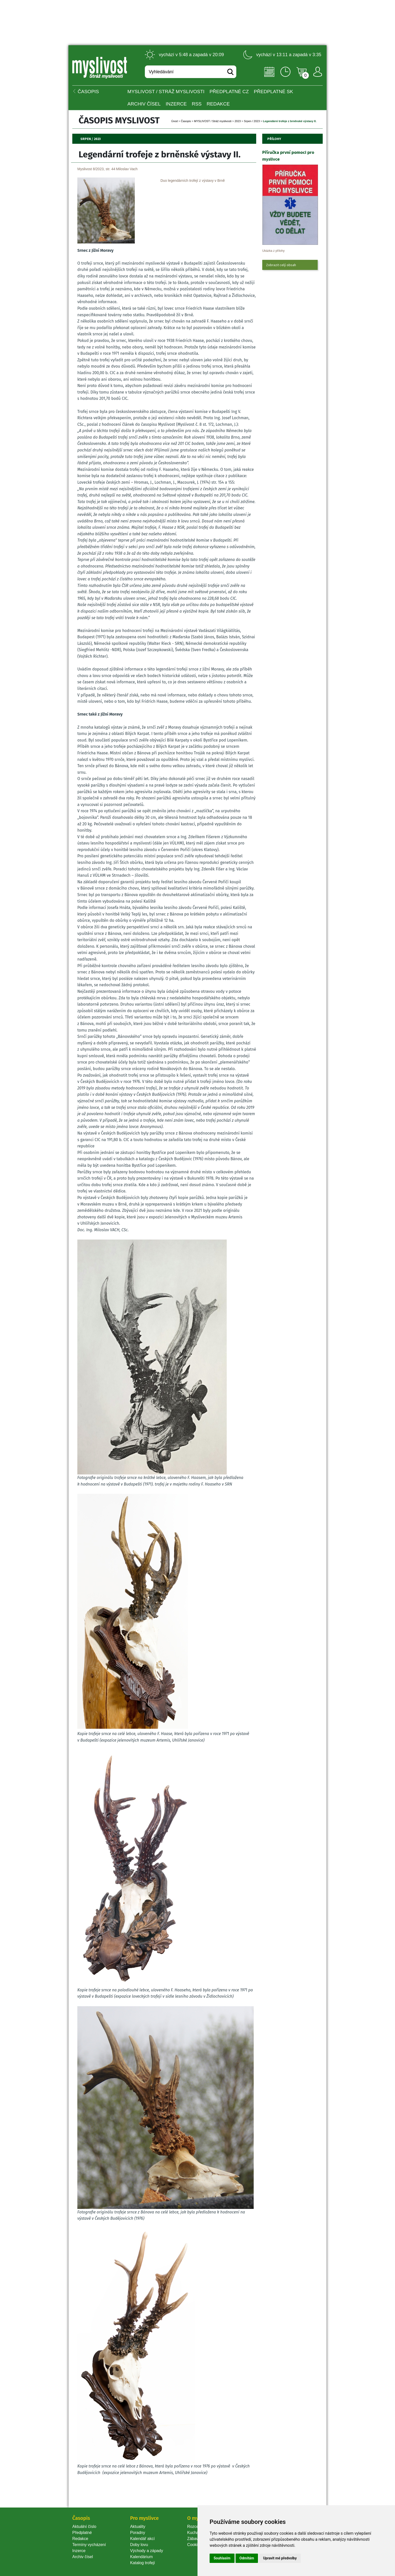 This screenshot has width=395, height=2576. What do you see at coordinates (141, 2557) in the screenshot?
I see `Kalendárium` at bounding box center [141, 2557].